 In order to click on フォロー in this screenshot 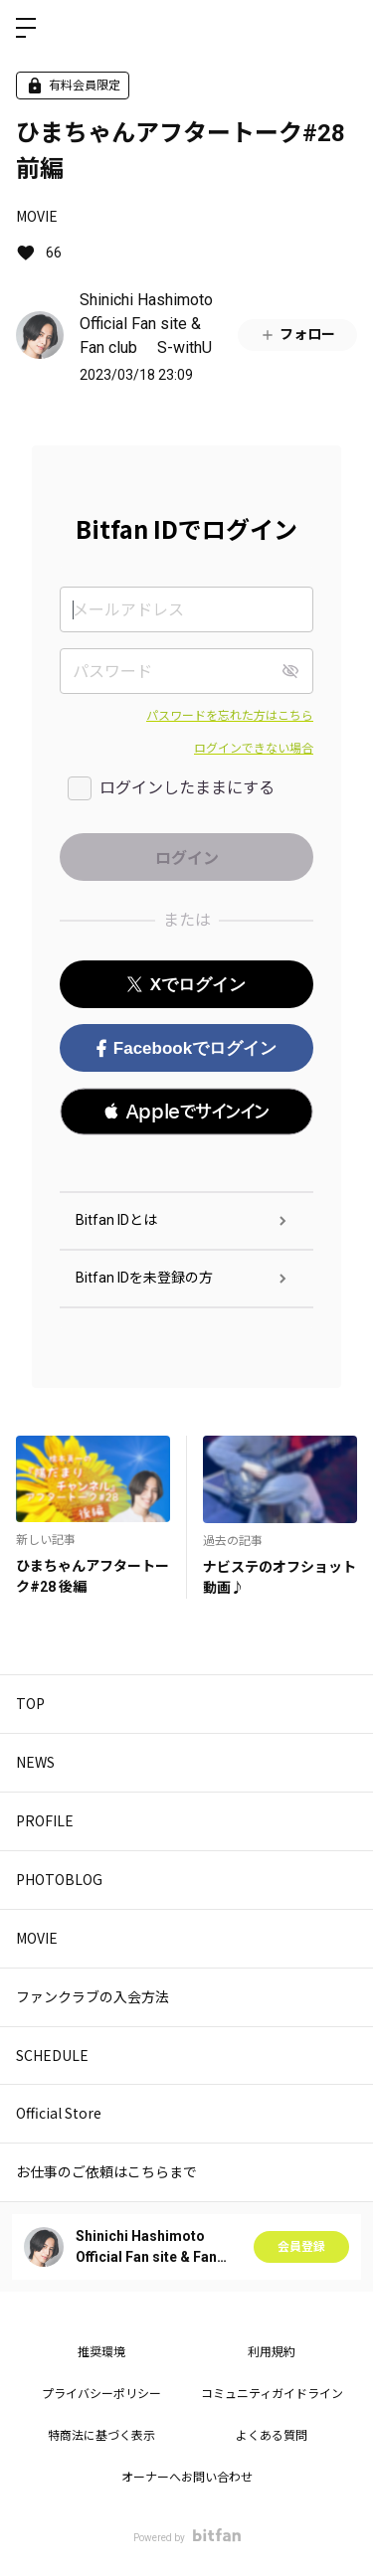, I will do `click(297, 334)`.